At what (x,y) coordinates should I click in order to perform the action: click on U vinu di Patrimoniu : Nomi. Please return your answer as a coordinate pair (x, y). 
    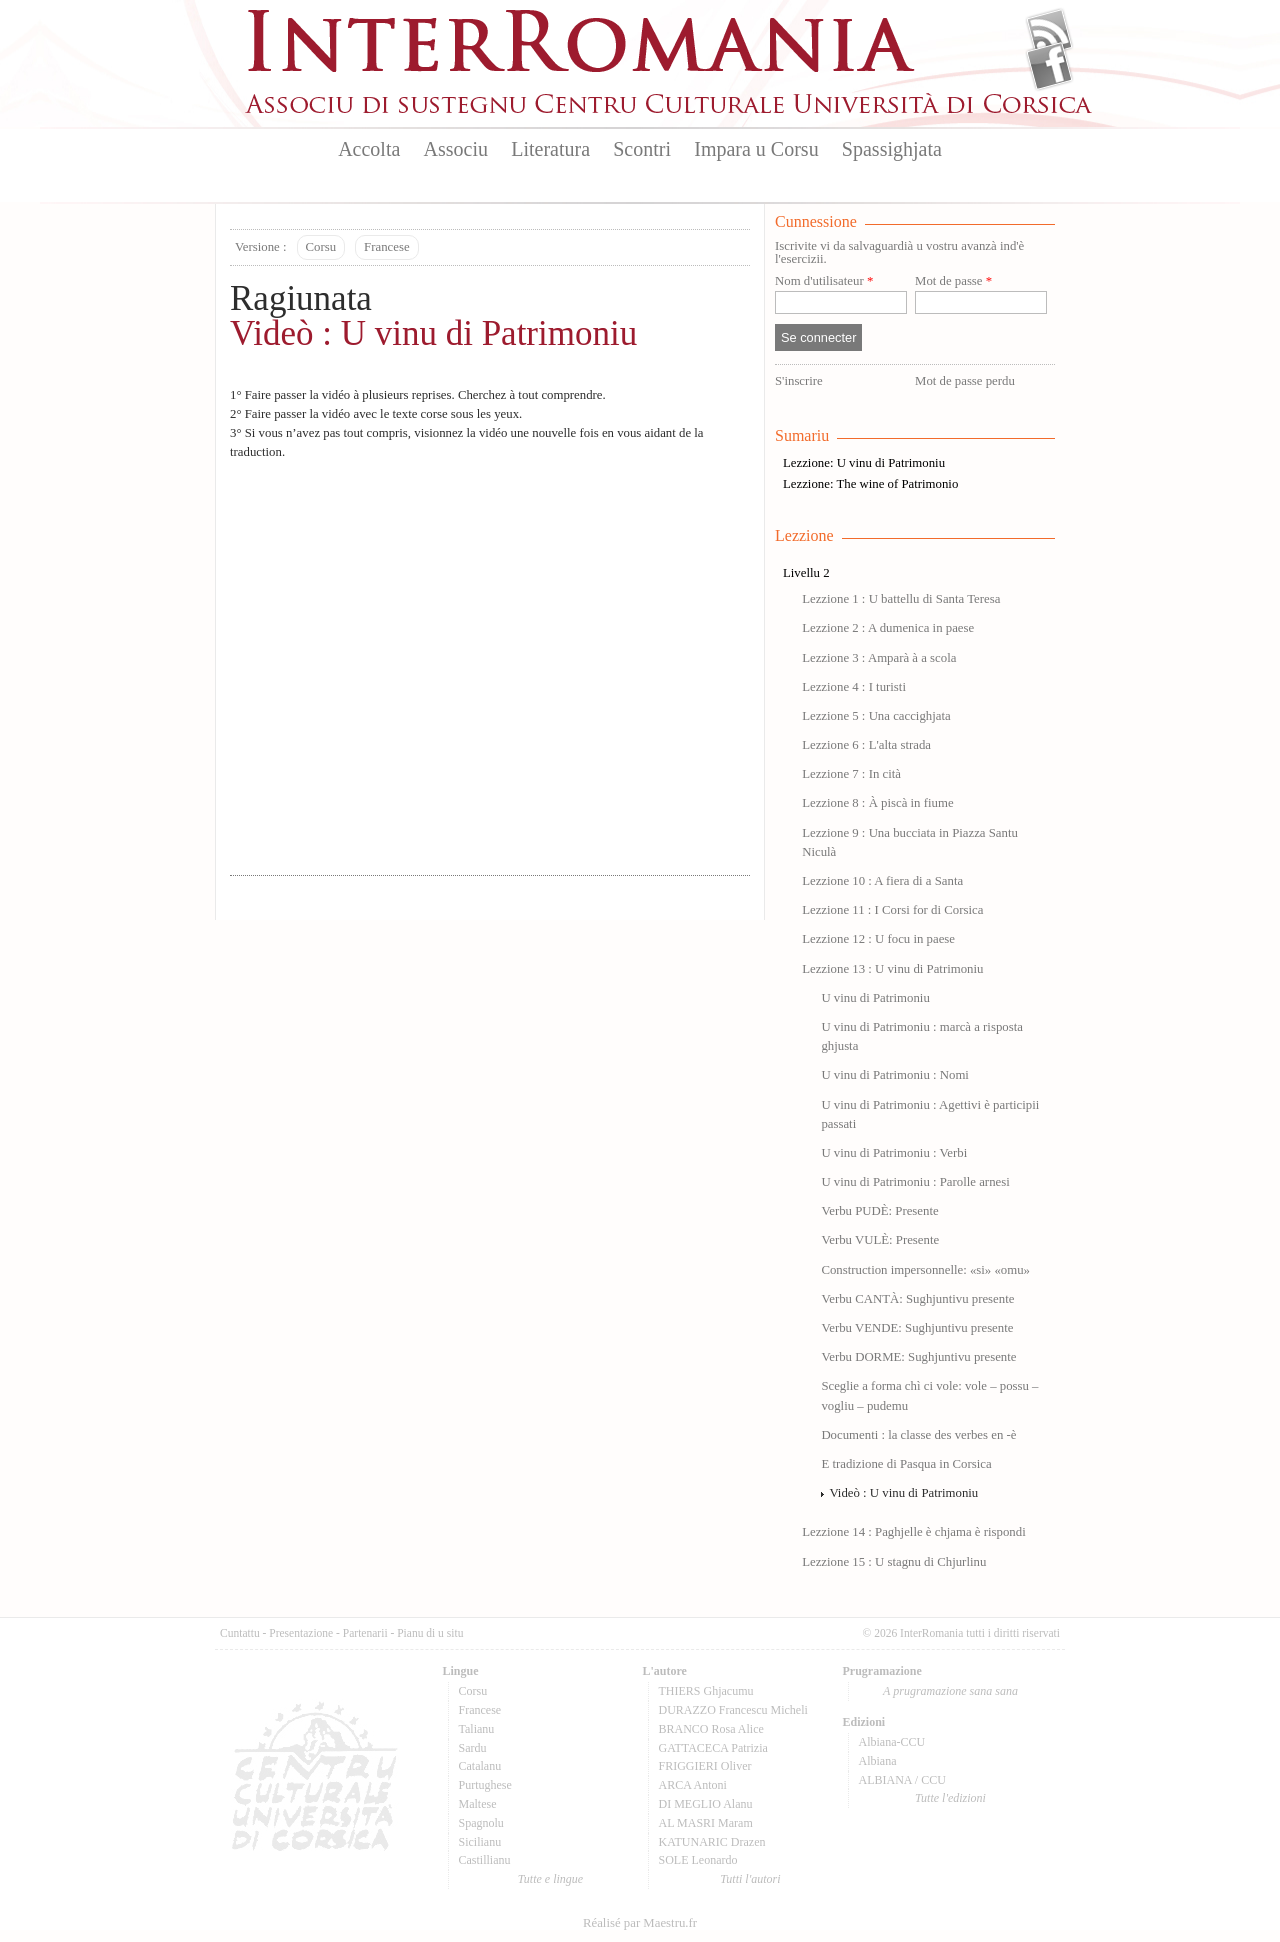
    Looking at the image, I should click on (895, 1075).